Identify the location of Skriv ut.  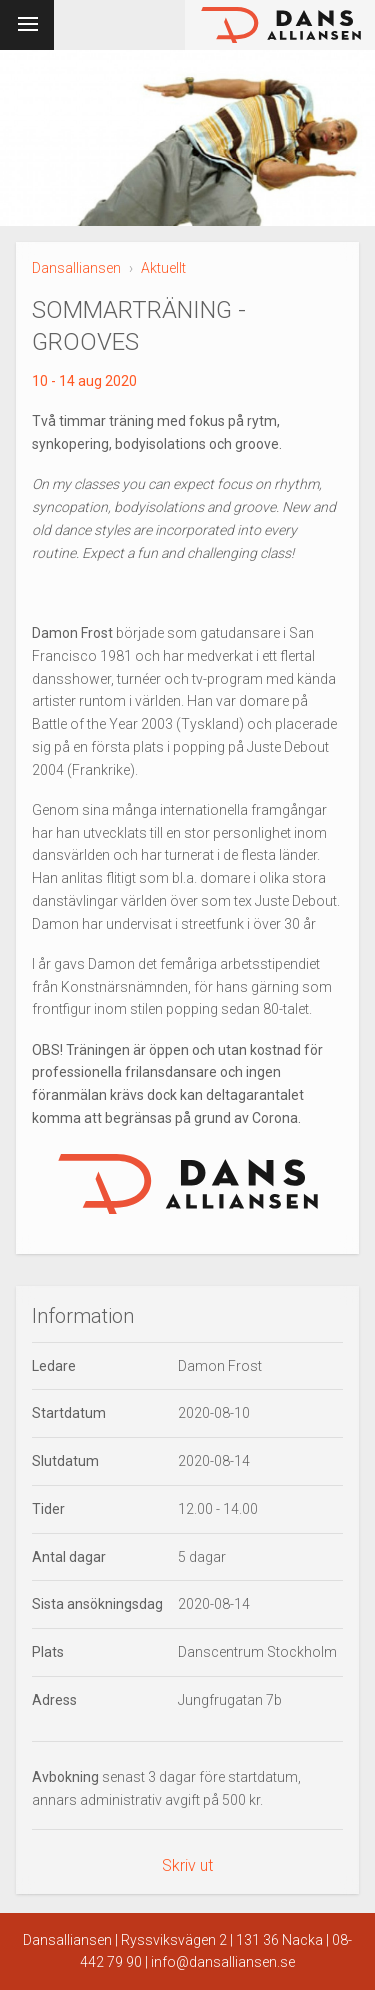
(187, 1865).